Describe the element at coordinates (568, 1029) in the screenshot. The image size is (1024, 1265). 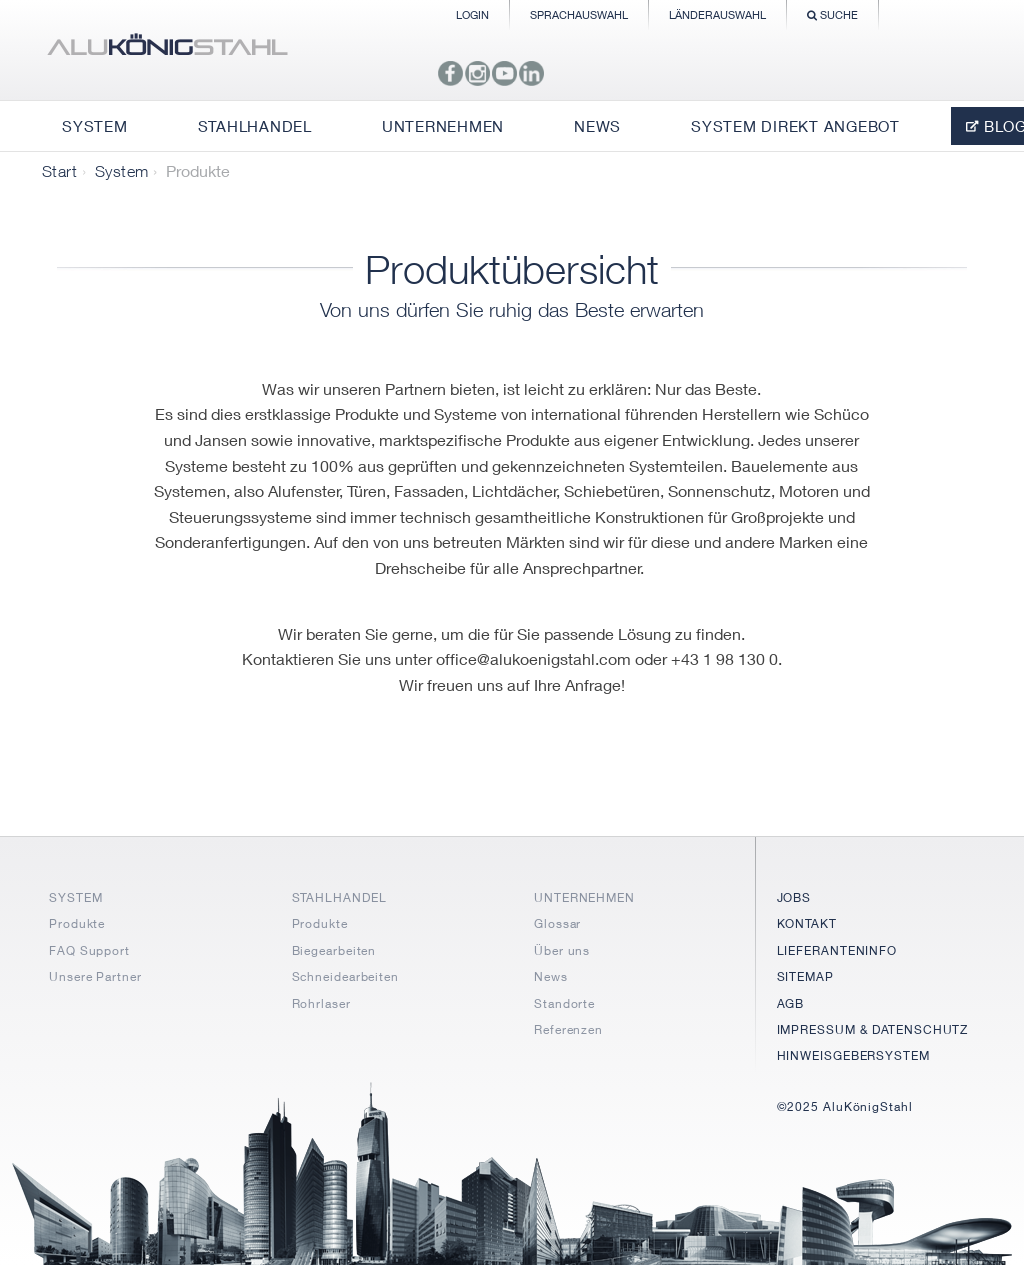
I see `Referenzen` at that location.